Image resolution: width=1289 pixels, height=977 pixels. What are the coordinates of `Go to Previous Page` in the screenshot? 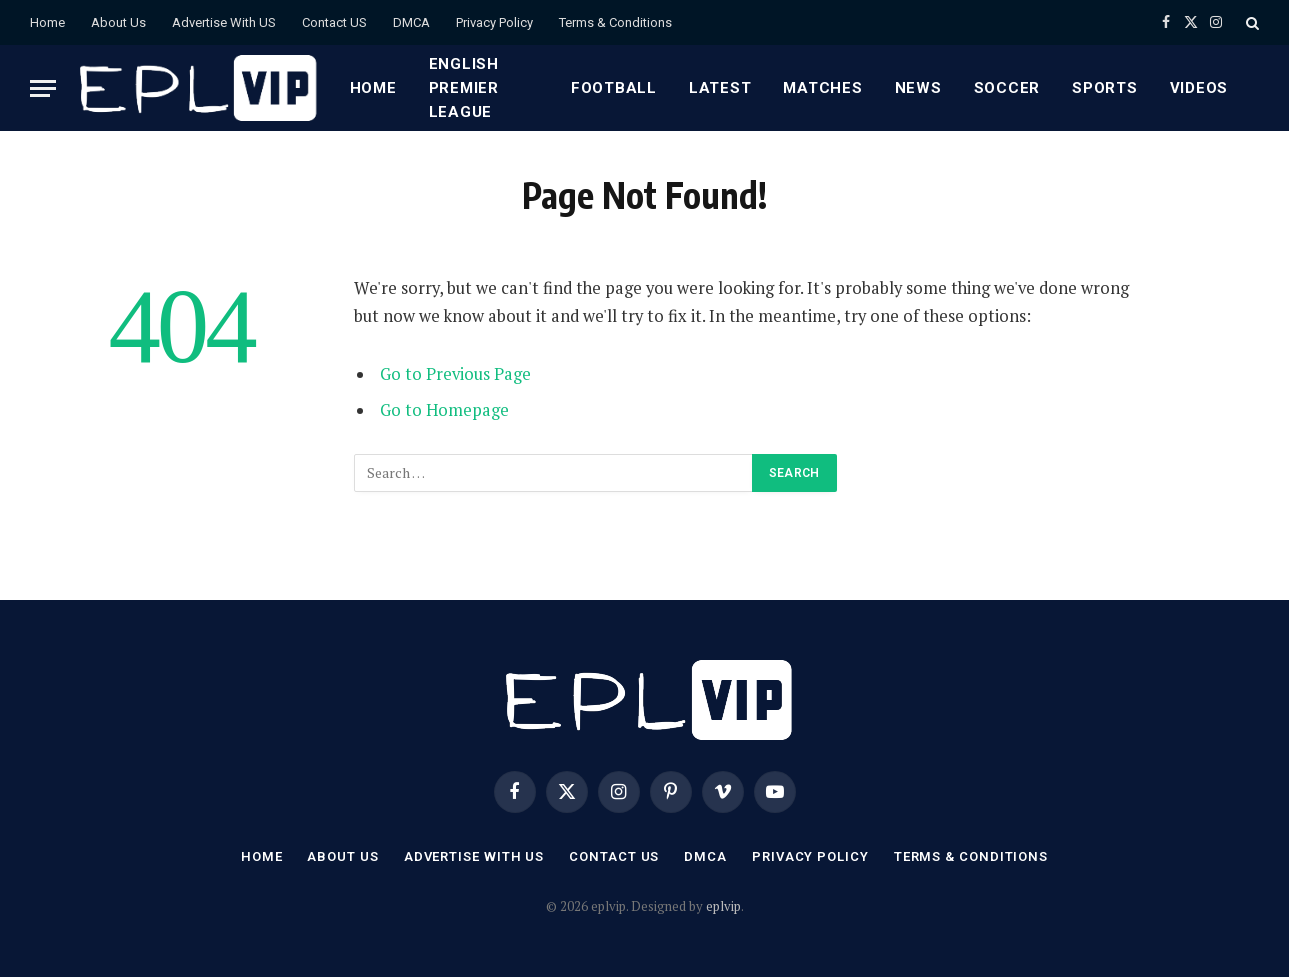 It's located at (455, 374).